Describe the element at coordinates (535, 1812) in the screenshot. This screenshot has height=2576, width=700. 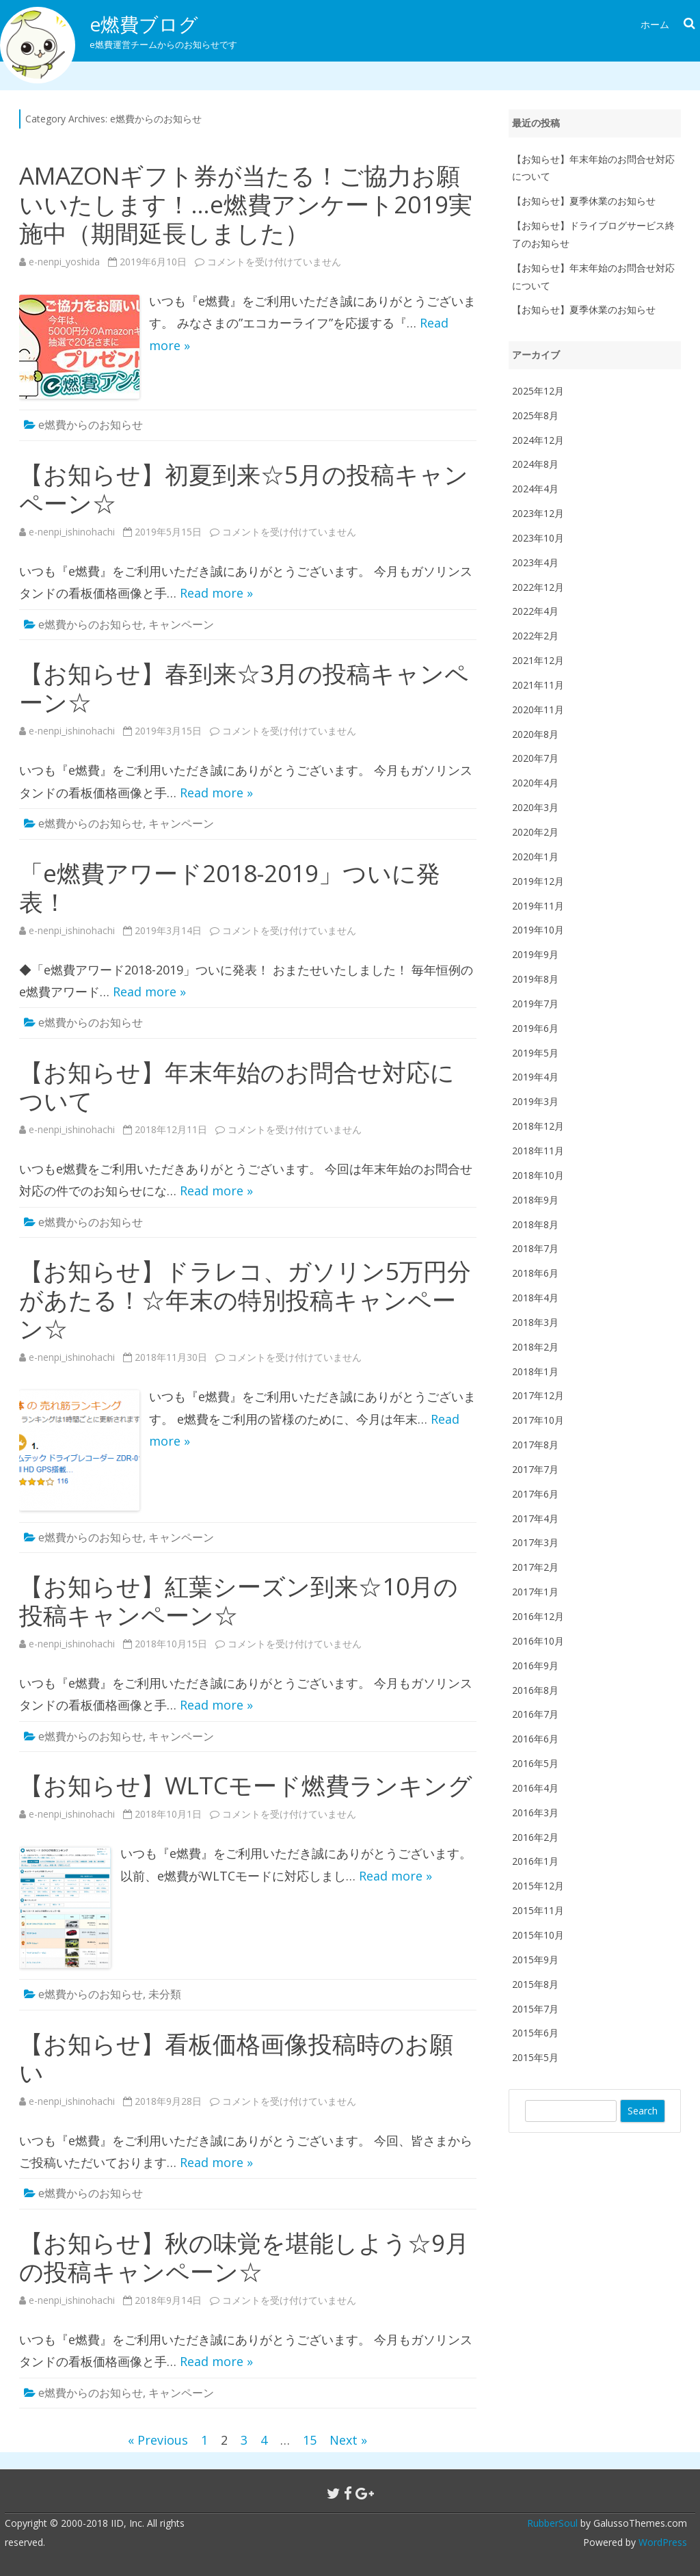
I see `2016年3月` at that location.